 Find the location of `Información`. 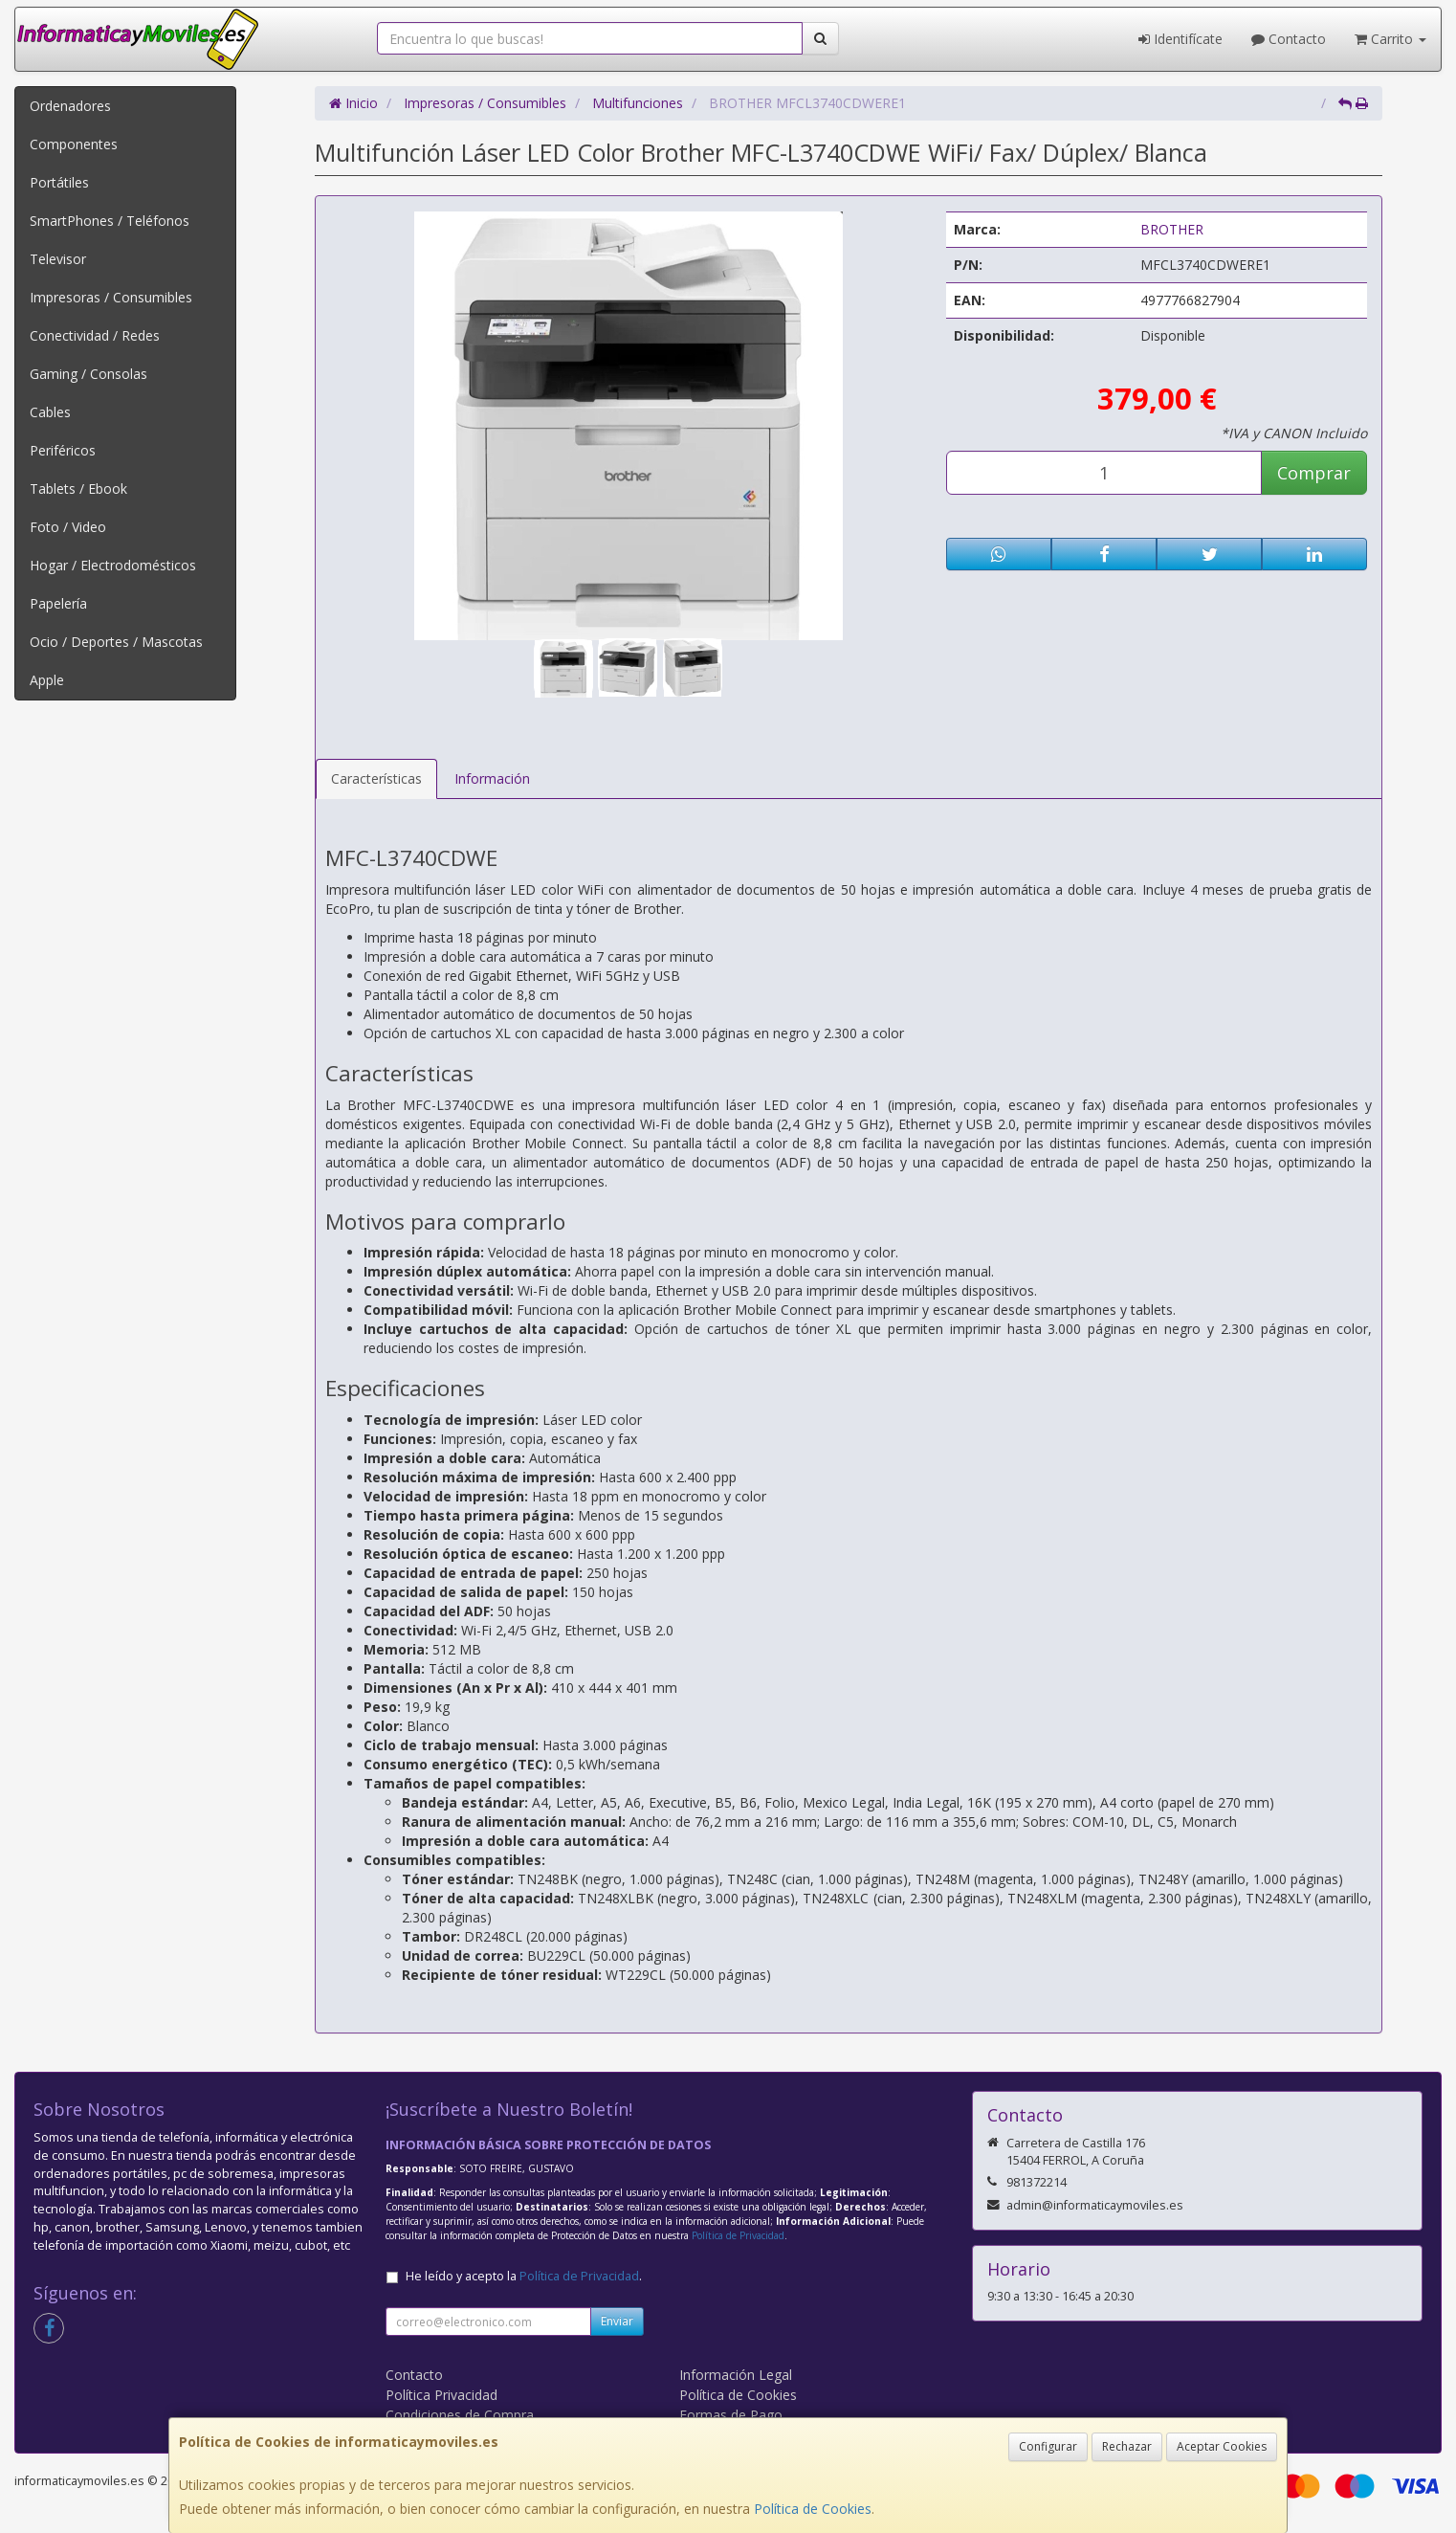

Información is located at coordinates (492, 778).